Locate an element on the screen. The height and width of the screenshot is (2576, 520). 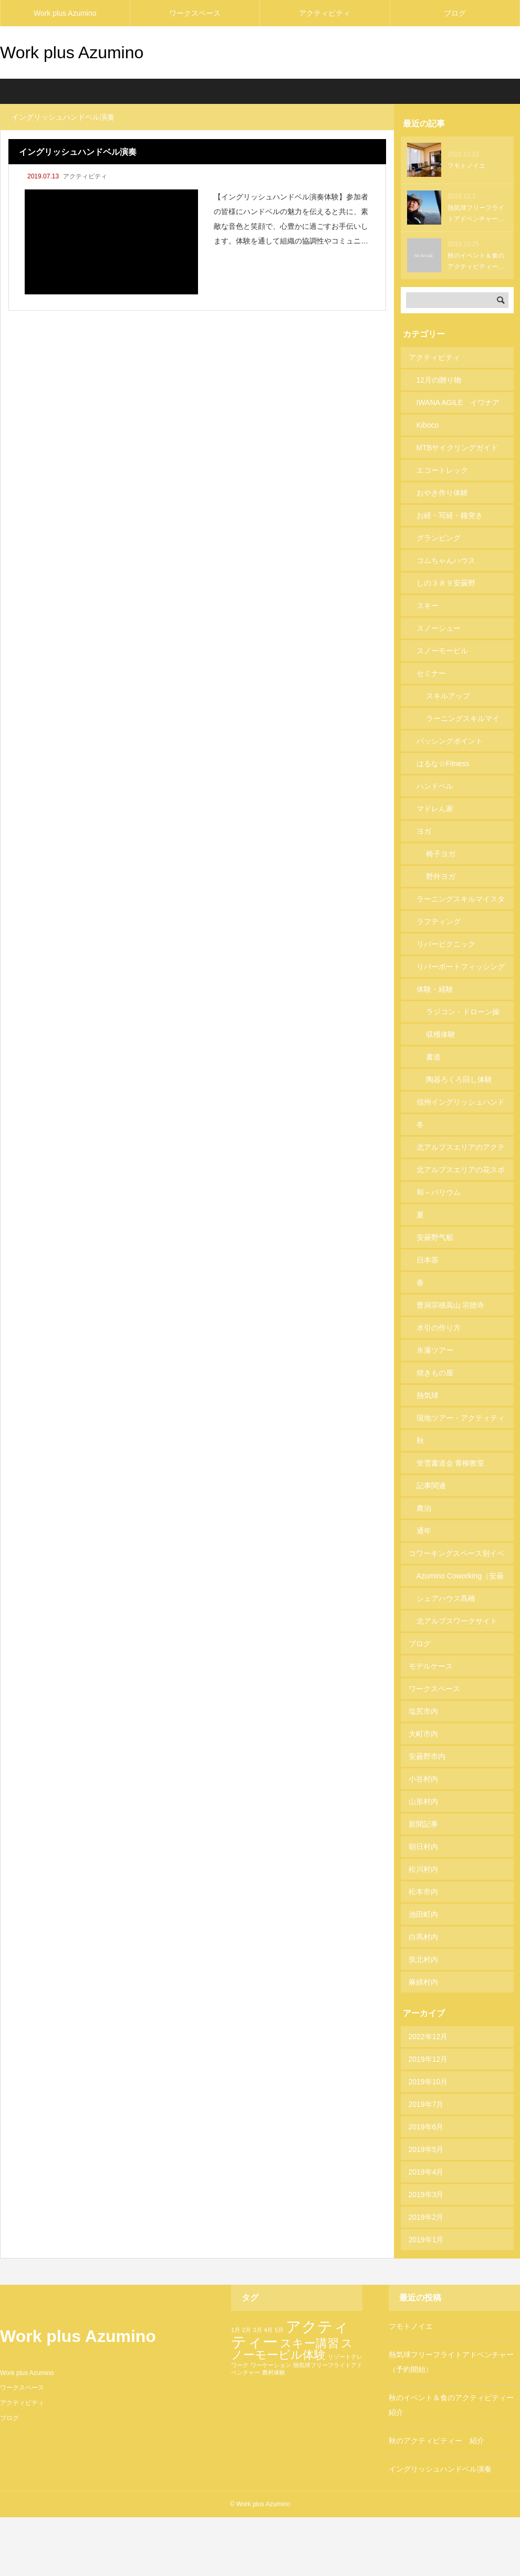
5月 [5月 (1個の項目)] is located at coordinates (279, 2330).